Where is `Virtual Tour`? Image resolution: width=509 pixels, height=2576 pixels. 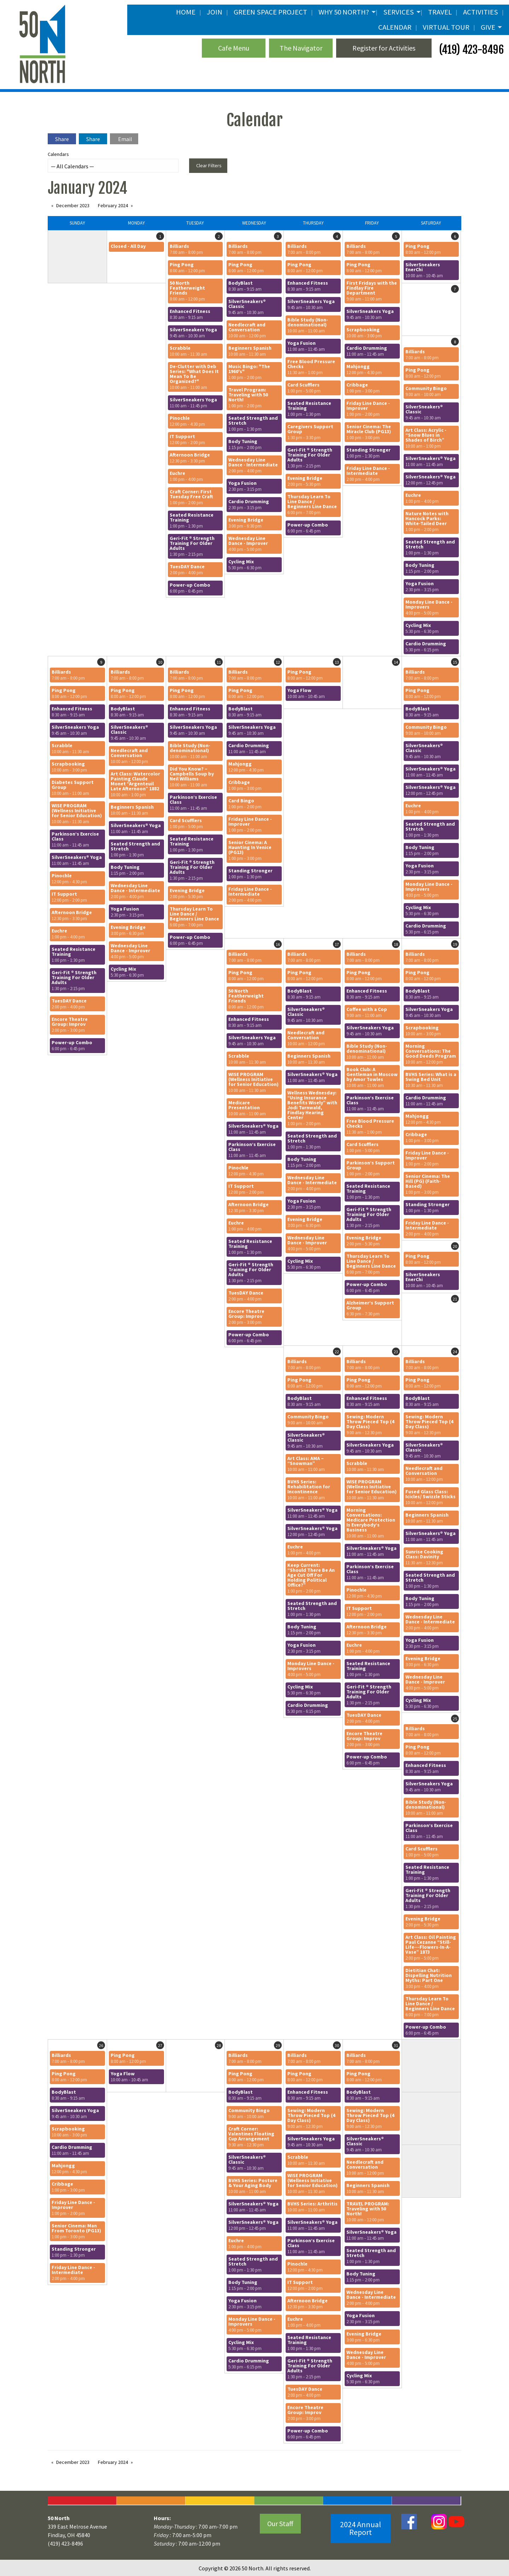 Virtual Tour is located at coordinates (446, 27).